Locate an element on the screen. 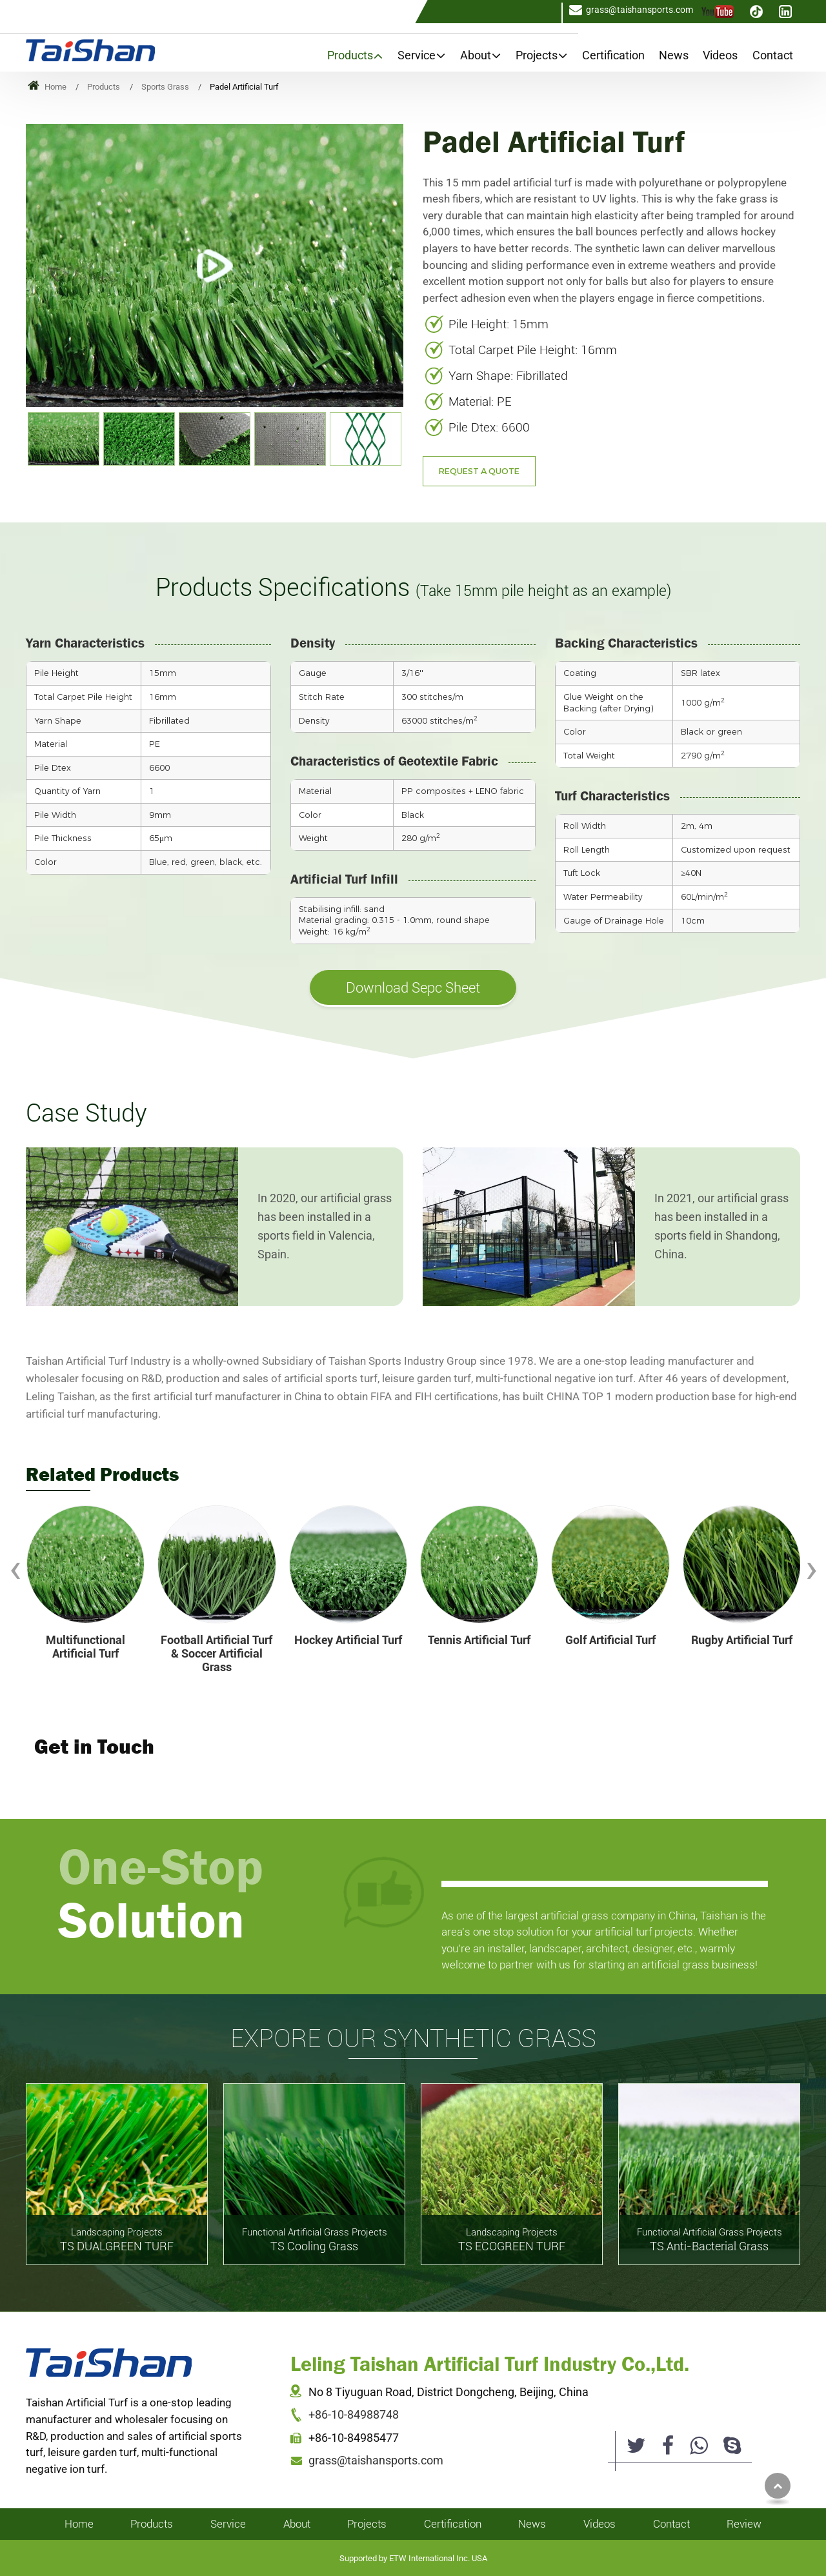 The image size is (826, 2576). [presentation] is located at coordinates (15, 1568).